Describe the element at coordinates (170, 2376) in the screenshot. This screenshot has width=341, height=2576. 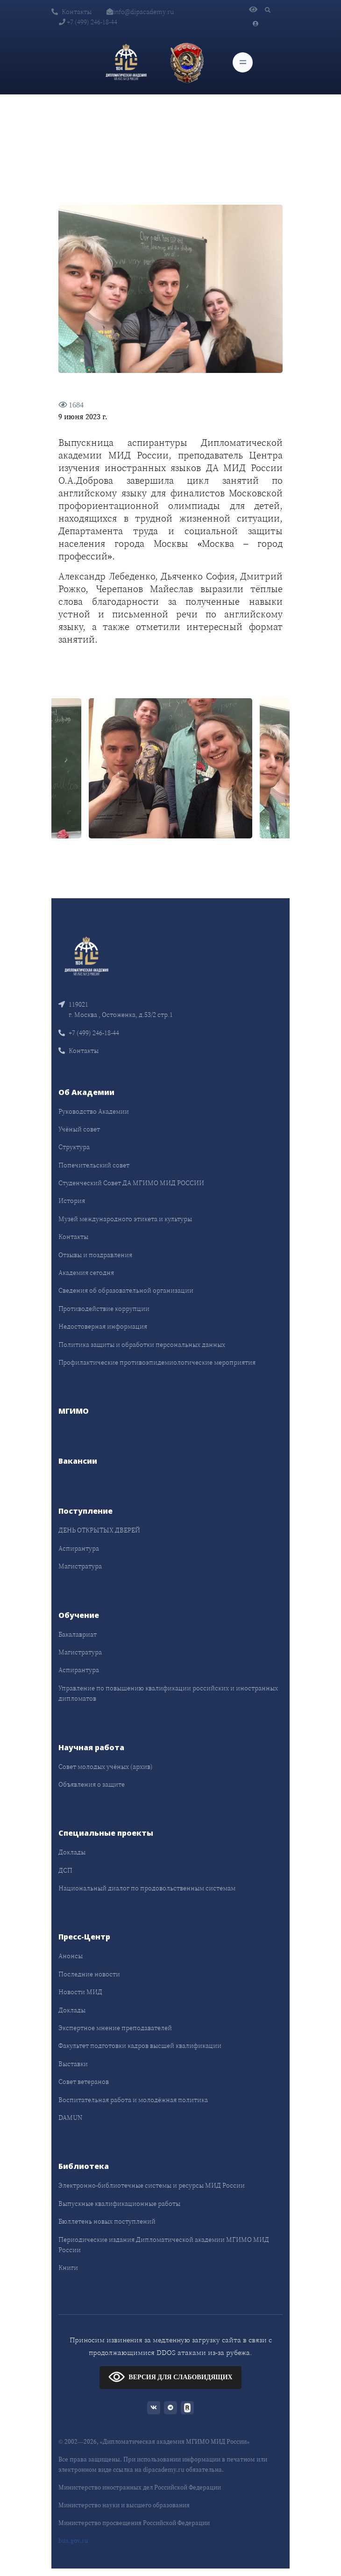
I see `ВЕРСИЯ ДЛЯ СЛАБОВИДЯЩИХ` at that location.